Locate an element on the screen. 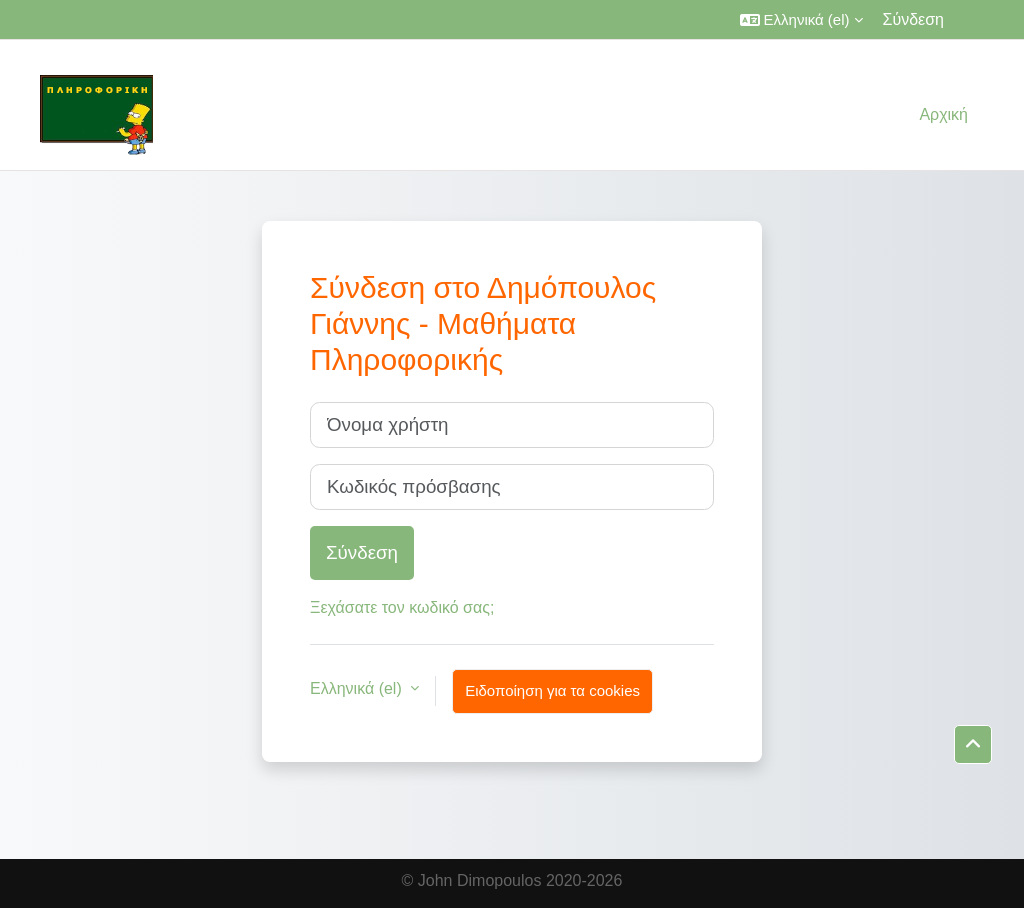 The image size is (1024, 908). Ξεχάσατε τον κωδικό σας; is located at coordinates (402, 607).